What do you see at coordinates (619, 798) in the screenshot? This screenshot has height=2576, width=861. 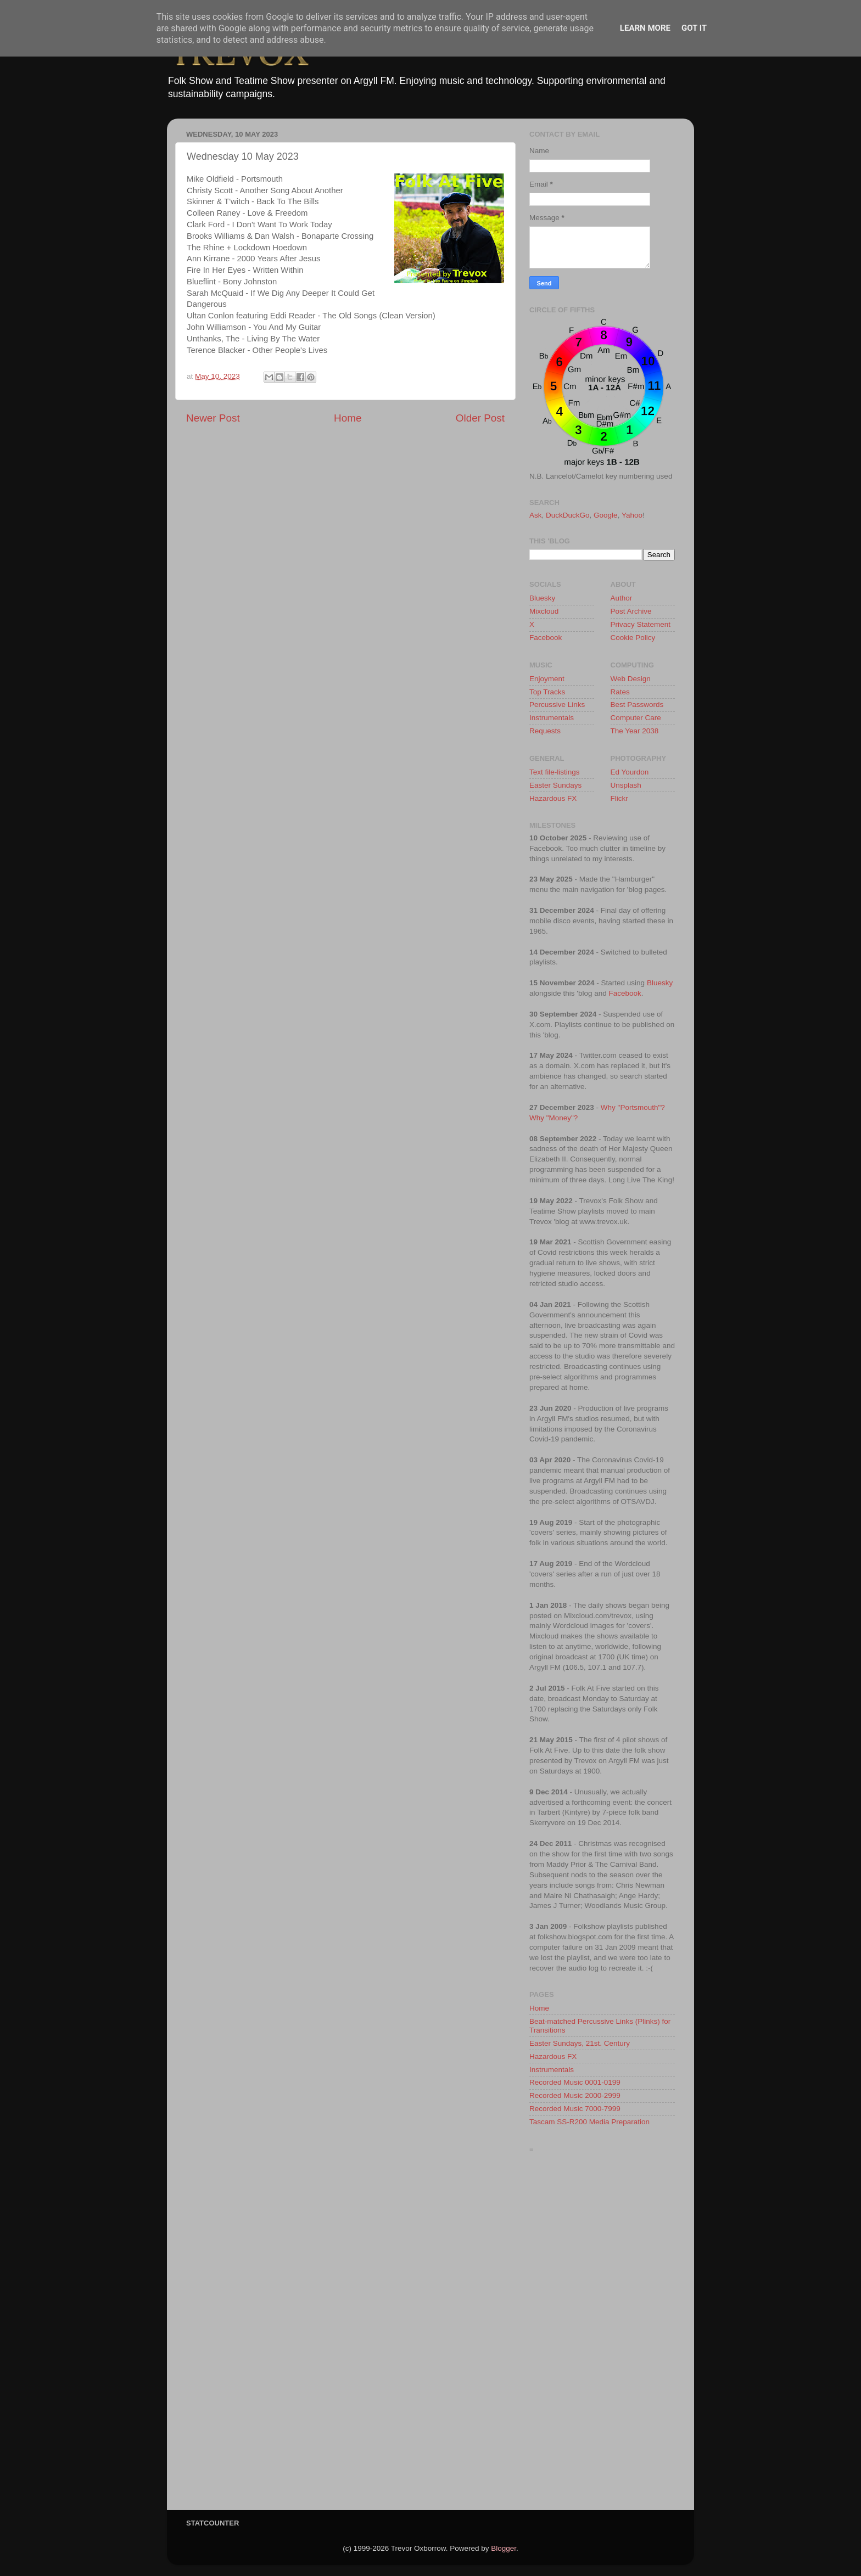 I see `Flickr` at bounding box center [619, 798].